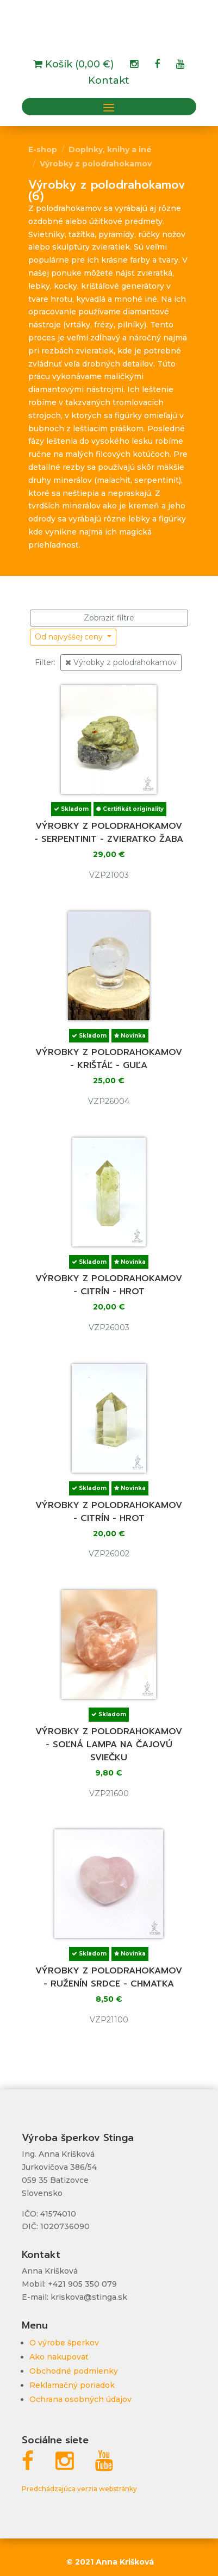 Image resolution: width=218 pixels, height=2576 pixels. I want to click on Výrobky z polodrahokamov - ruženín srdce - chmatka, so click(108, 1977).